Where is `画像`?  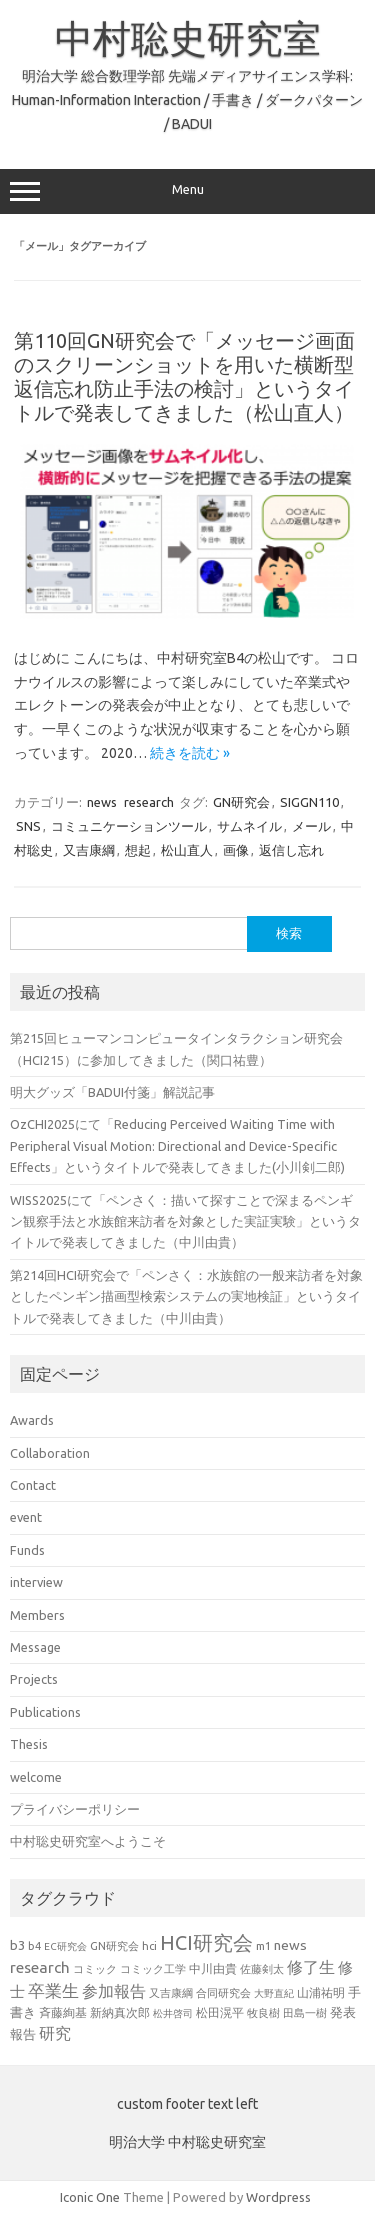
画像 is located at coordinates (236, 850).